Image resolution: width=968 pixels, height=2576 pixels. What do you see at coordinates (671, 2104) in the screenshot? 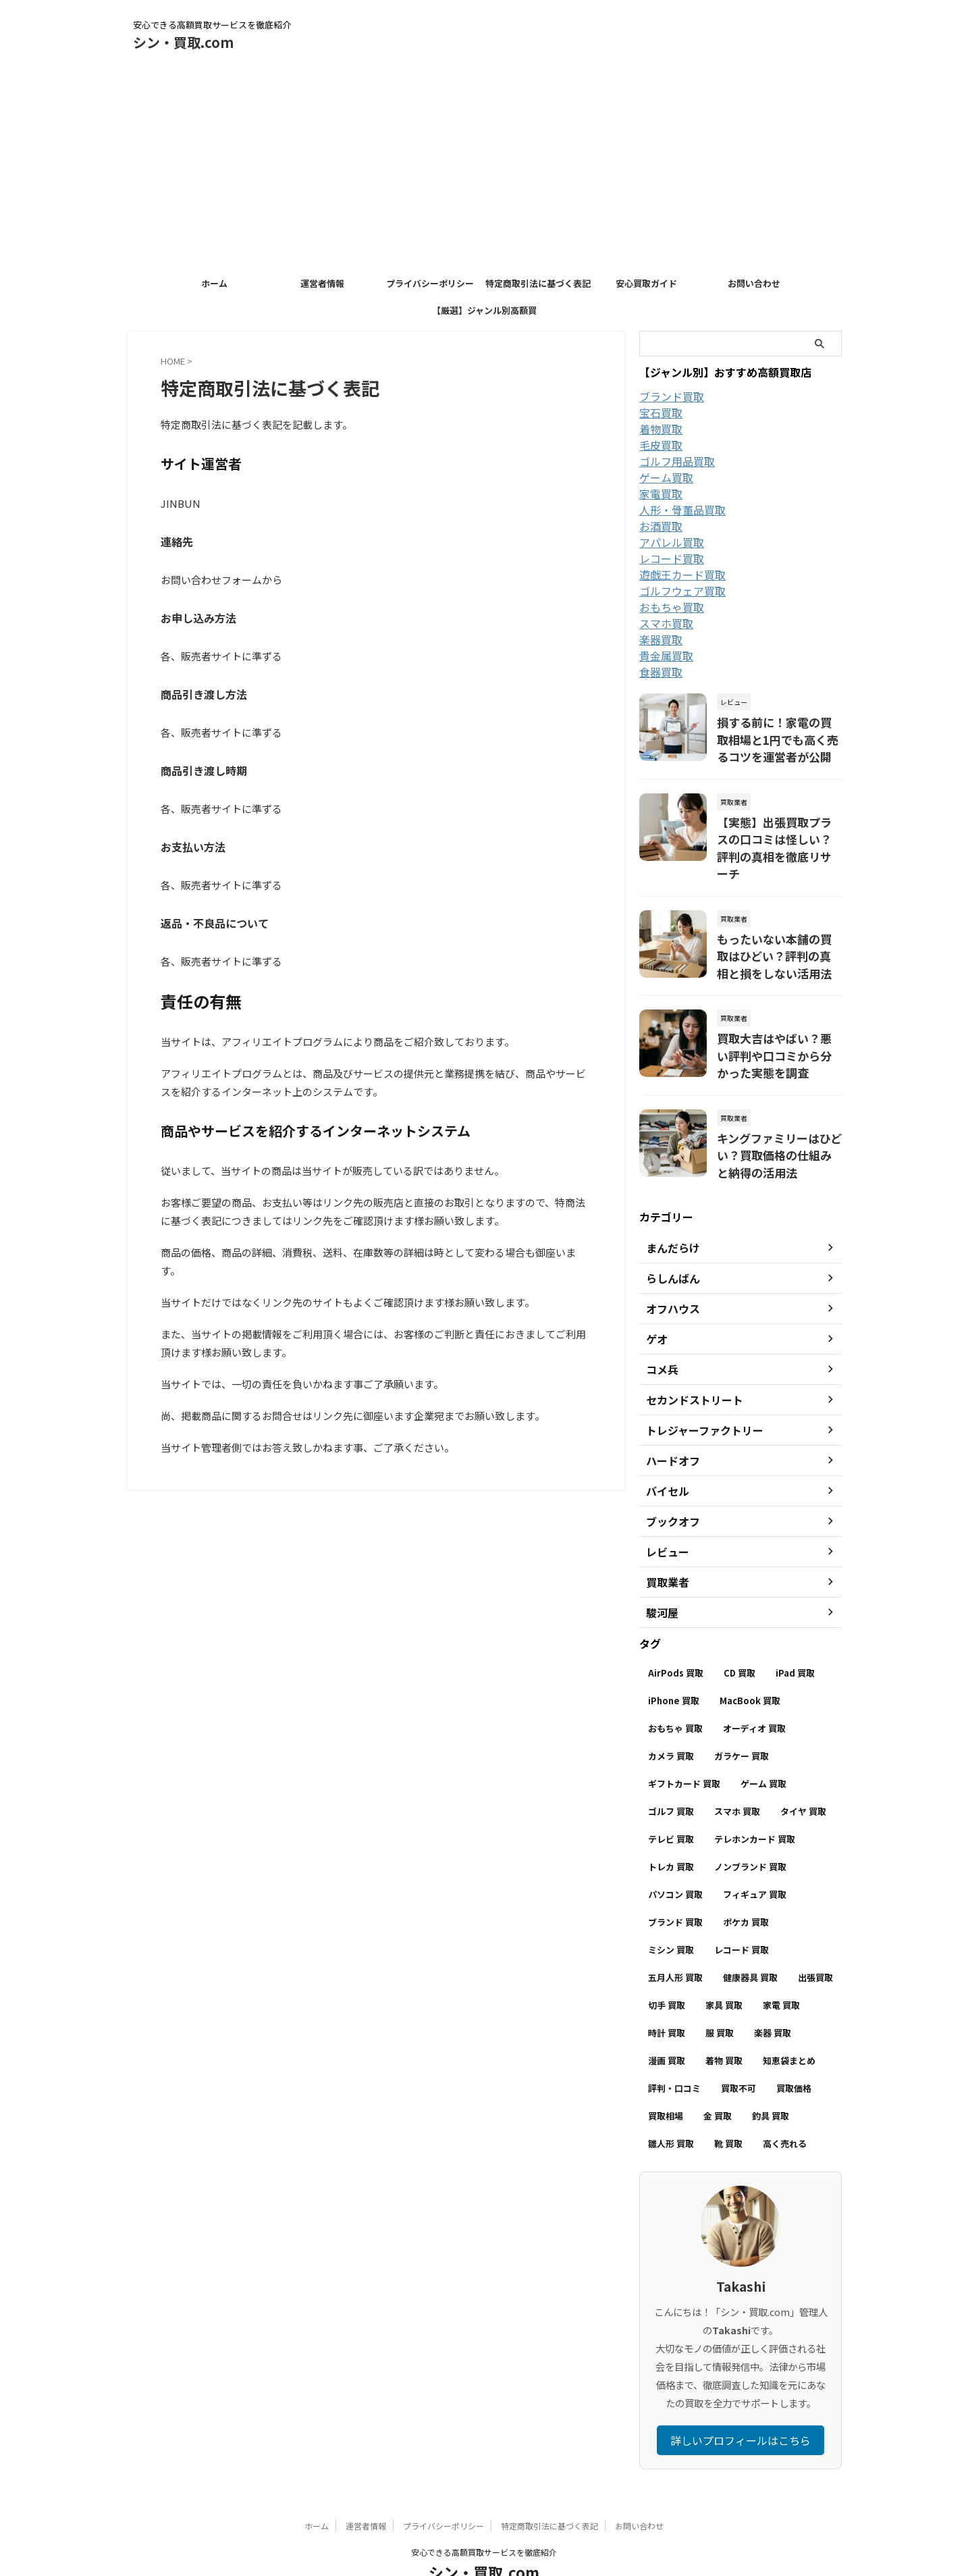
I see `雛人形 買取 [雛人形 買取 (4個の項目)]` at bounding box center [671, 2104].